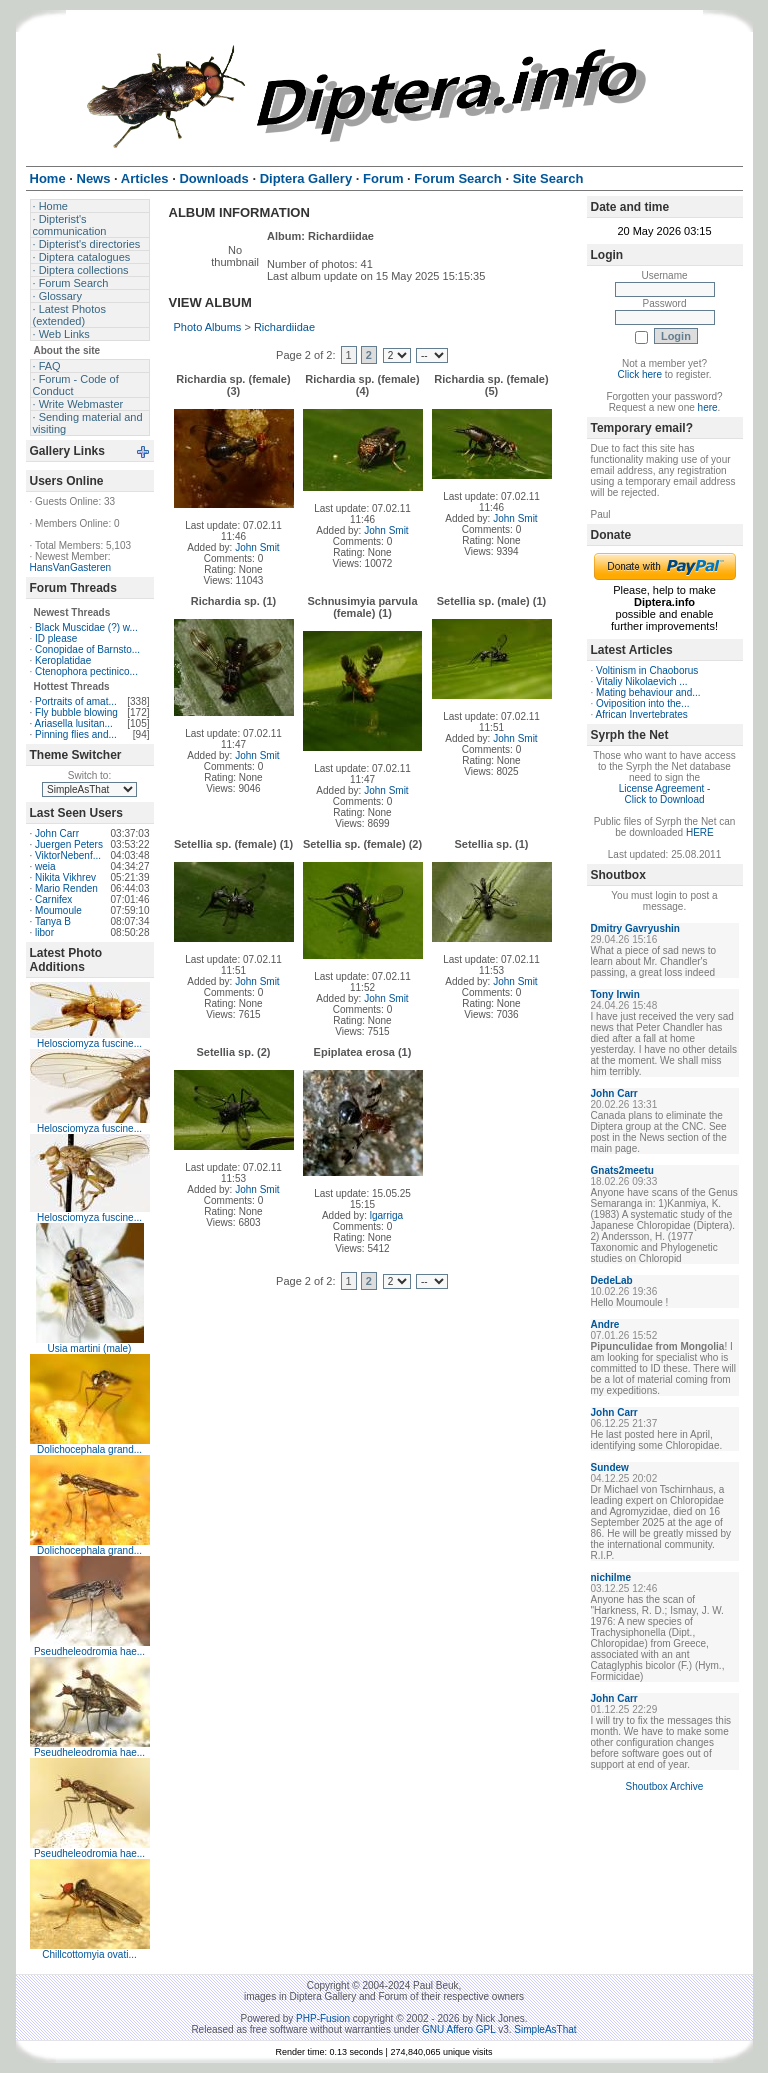 This screenshot has width=768, height=2073. Describe the element at coordinates (545, 2029) in the screenshot. I see `SimpleAsThat` at that location.